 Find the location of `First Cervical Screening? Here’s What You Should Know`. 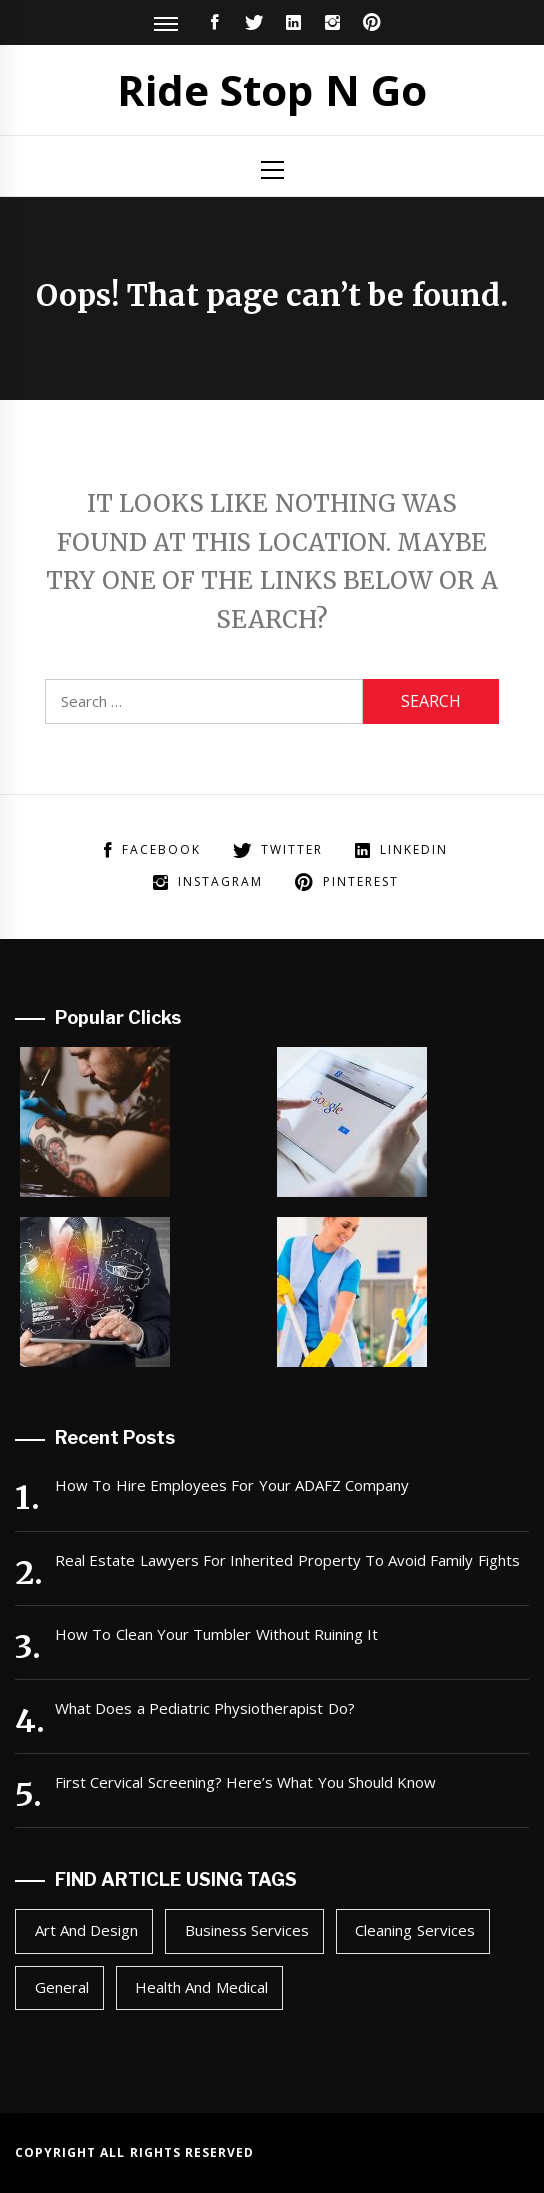

First Cervical Screening? Here’s What You Should Know is located at coordinates (245, 1782).